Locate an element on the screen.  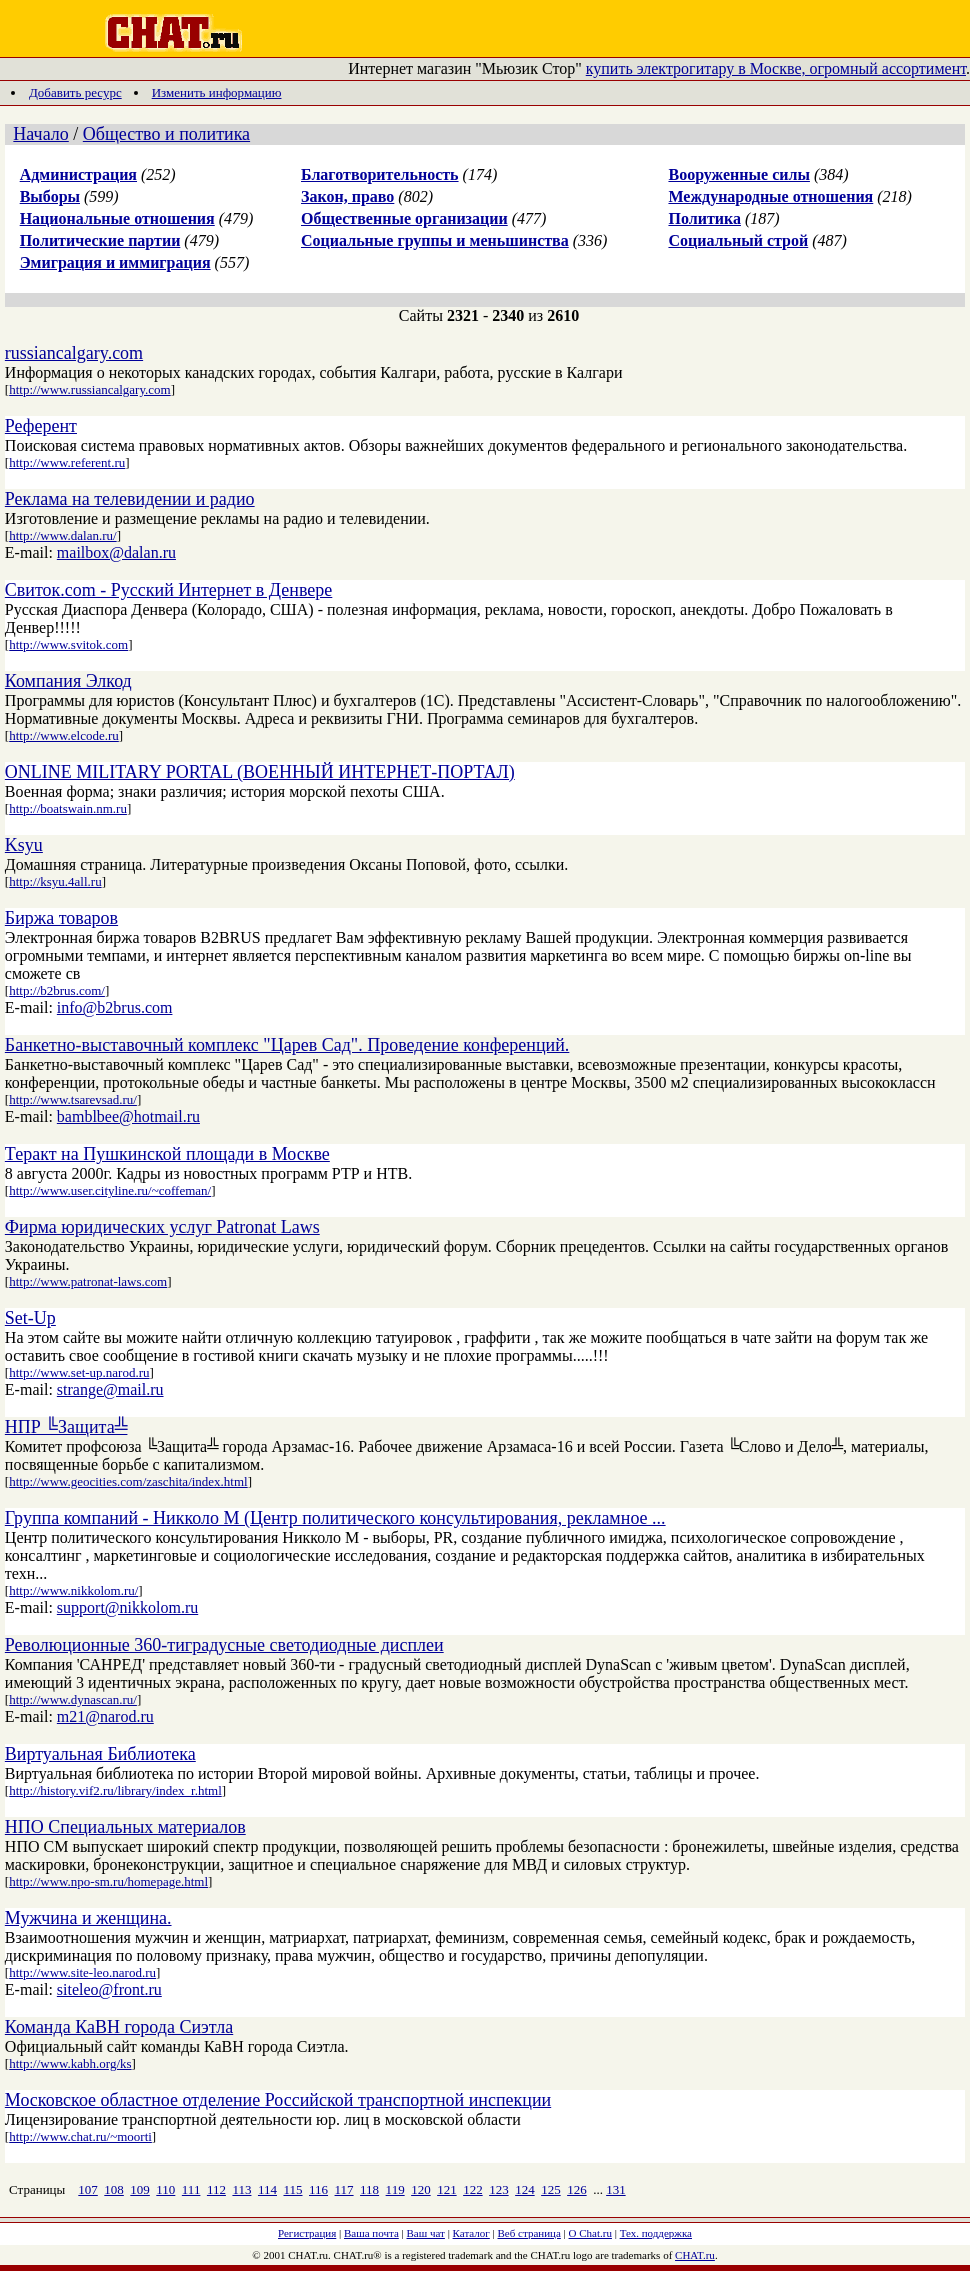
http://www.site-leo.narod.ru is located at coordinates (82, 1972).